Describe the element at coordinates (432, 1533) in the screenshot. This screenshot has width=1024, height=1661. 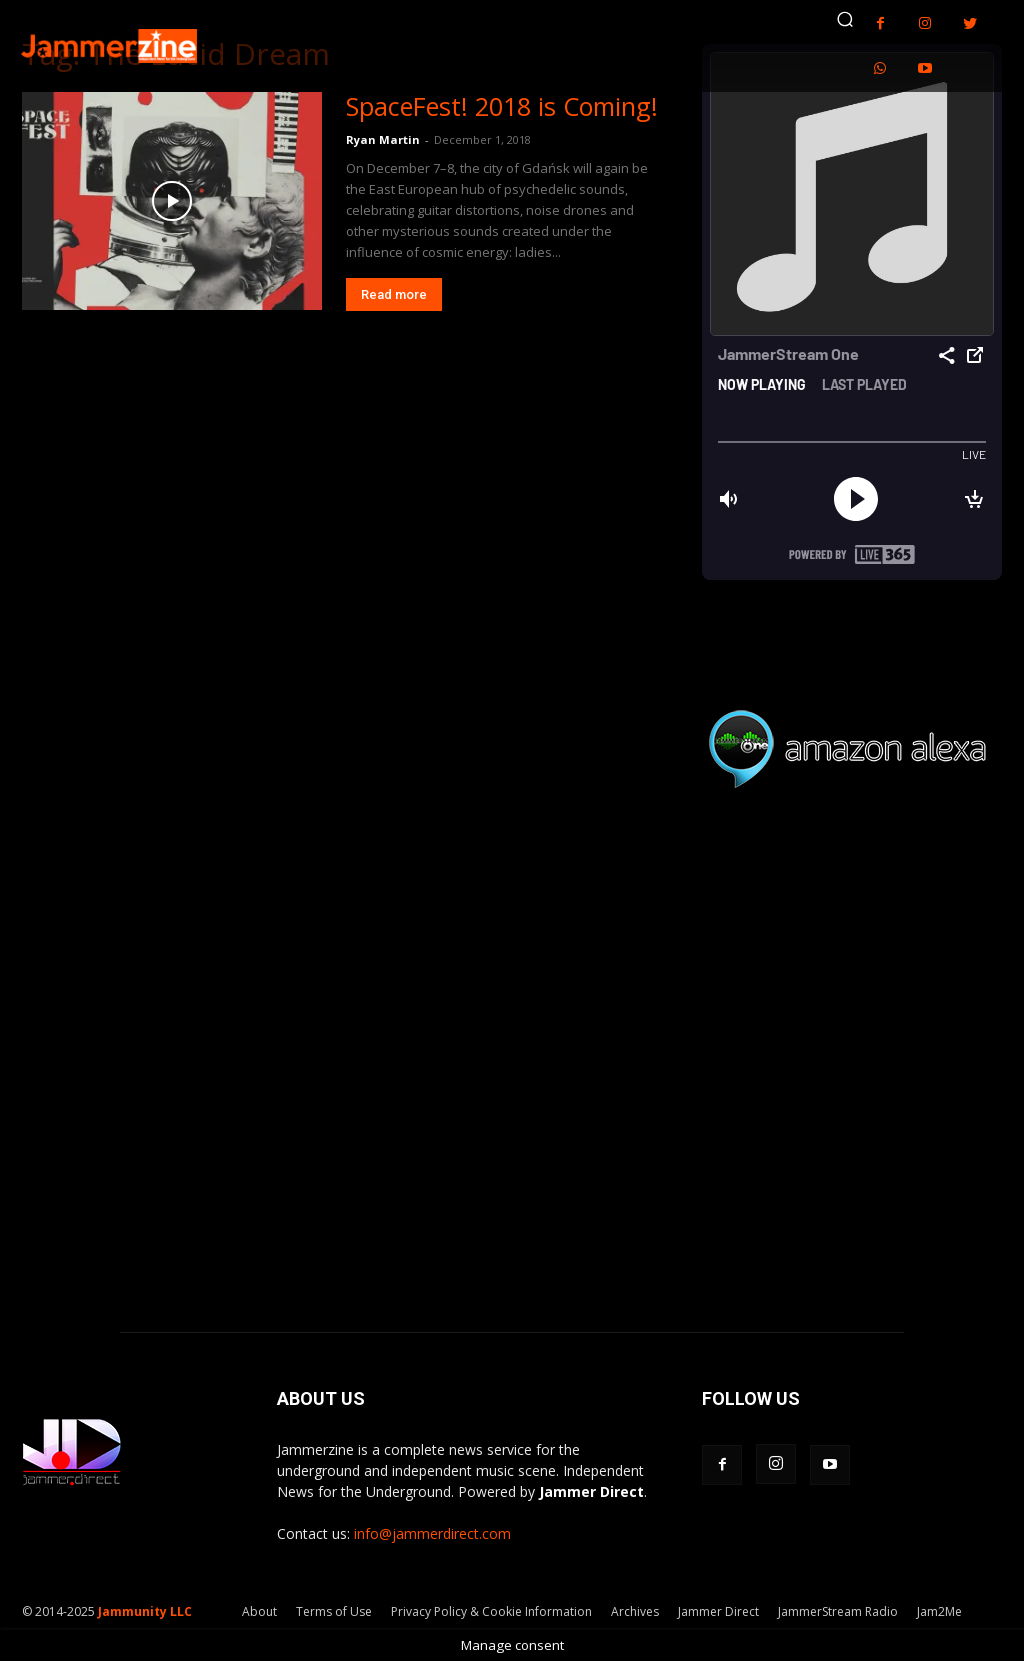
I see `info@jammerdirect.com` at that location.